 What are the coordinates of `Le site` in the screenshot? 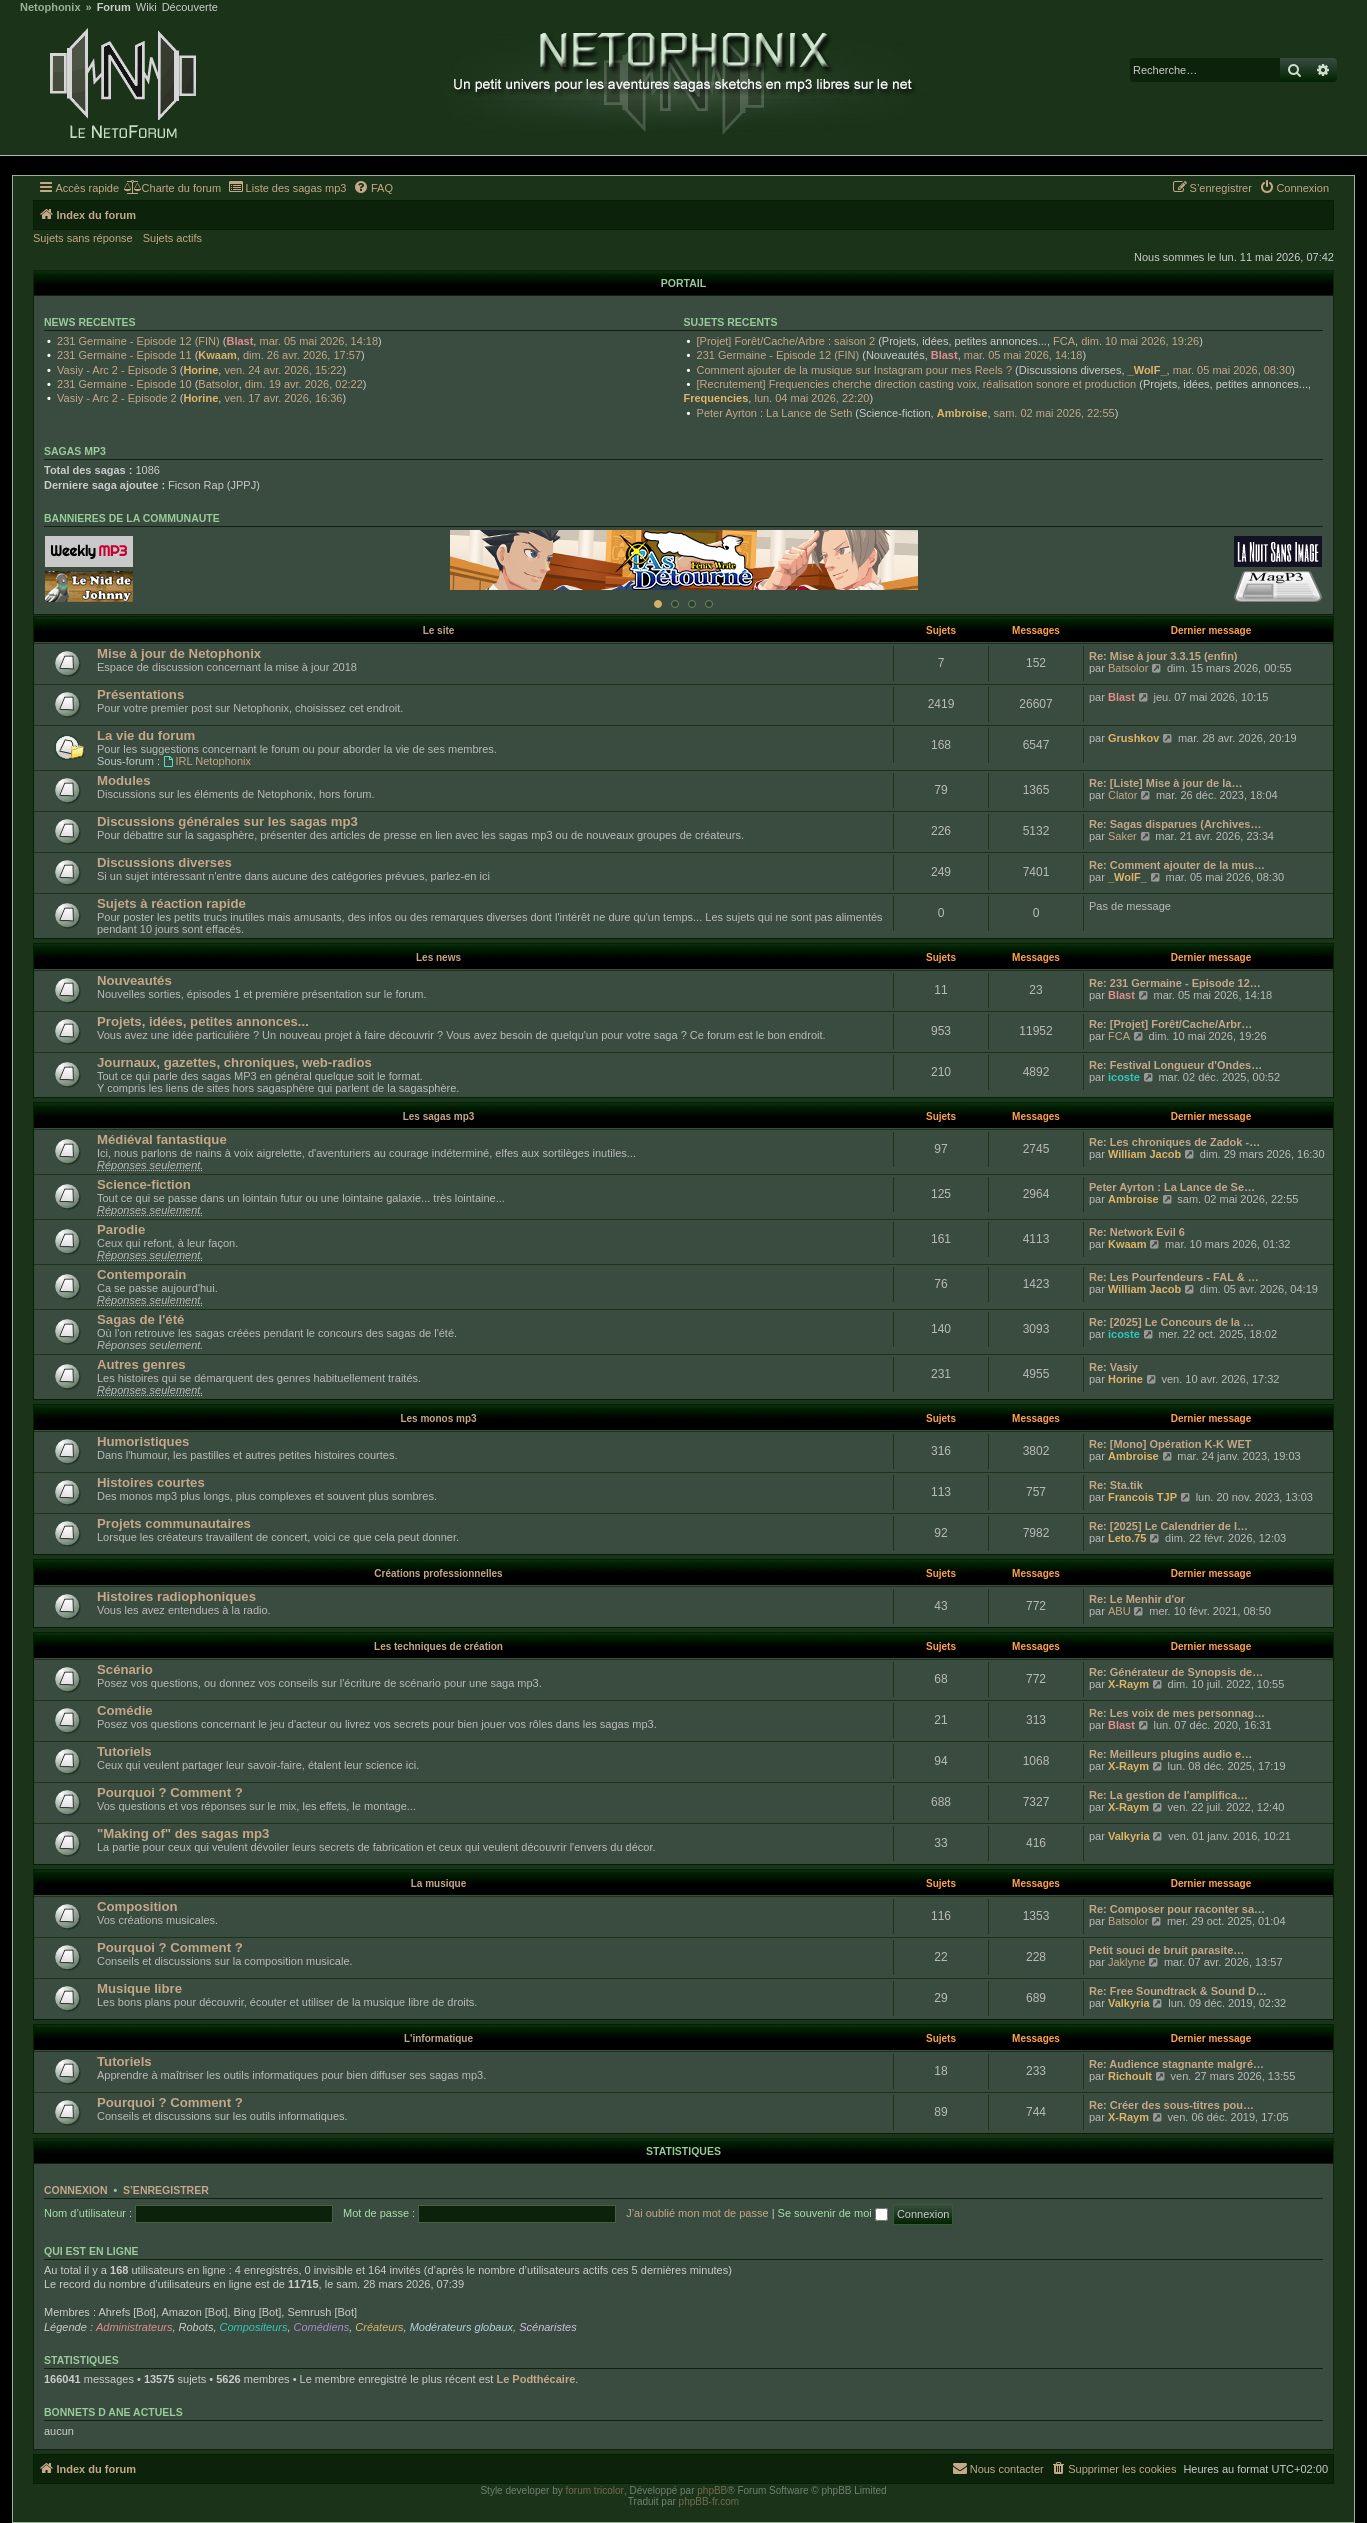 It's located at (439, 630).